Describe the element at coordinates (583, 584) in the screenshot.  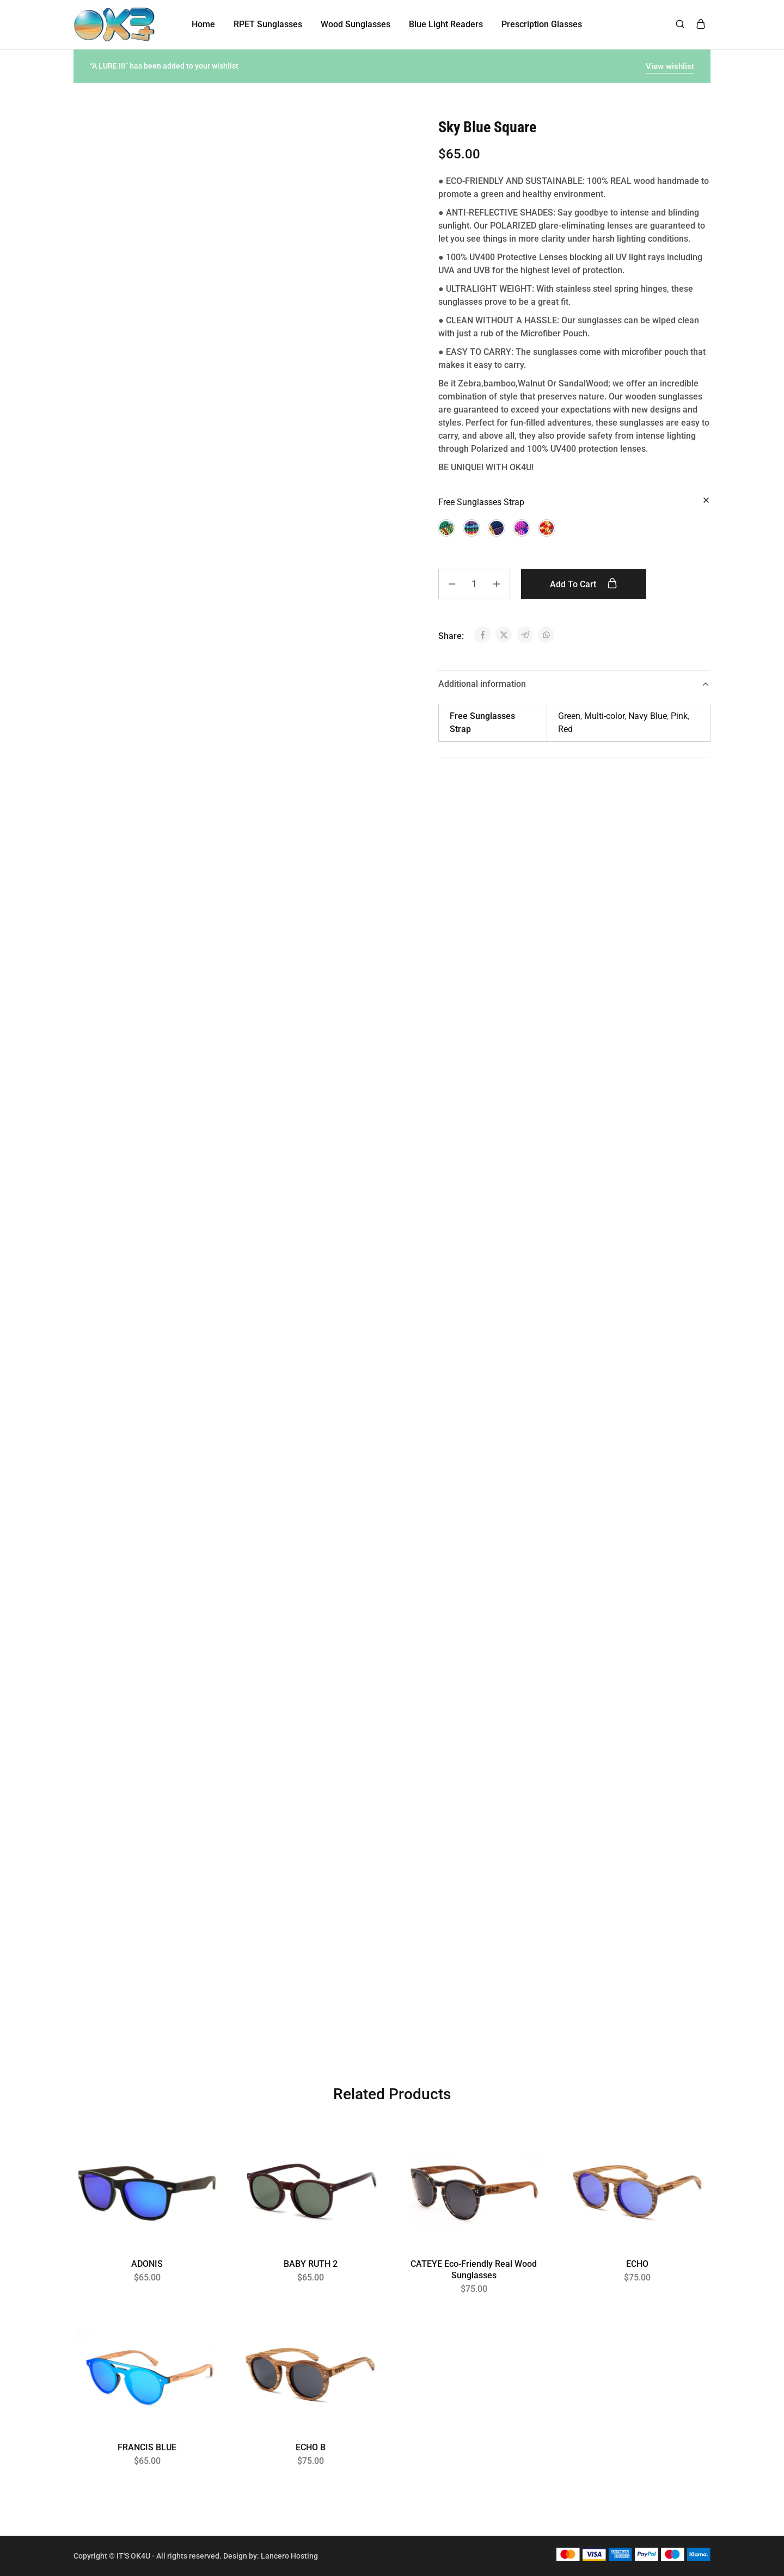
I see `Add to cart` at that location.